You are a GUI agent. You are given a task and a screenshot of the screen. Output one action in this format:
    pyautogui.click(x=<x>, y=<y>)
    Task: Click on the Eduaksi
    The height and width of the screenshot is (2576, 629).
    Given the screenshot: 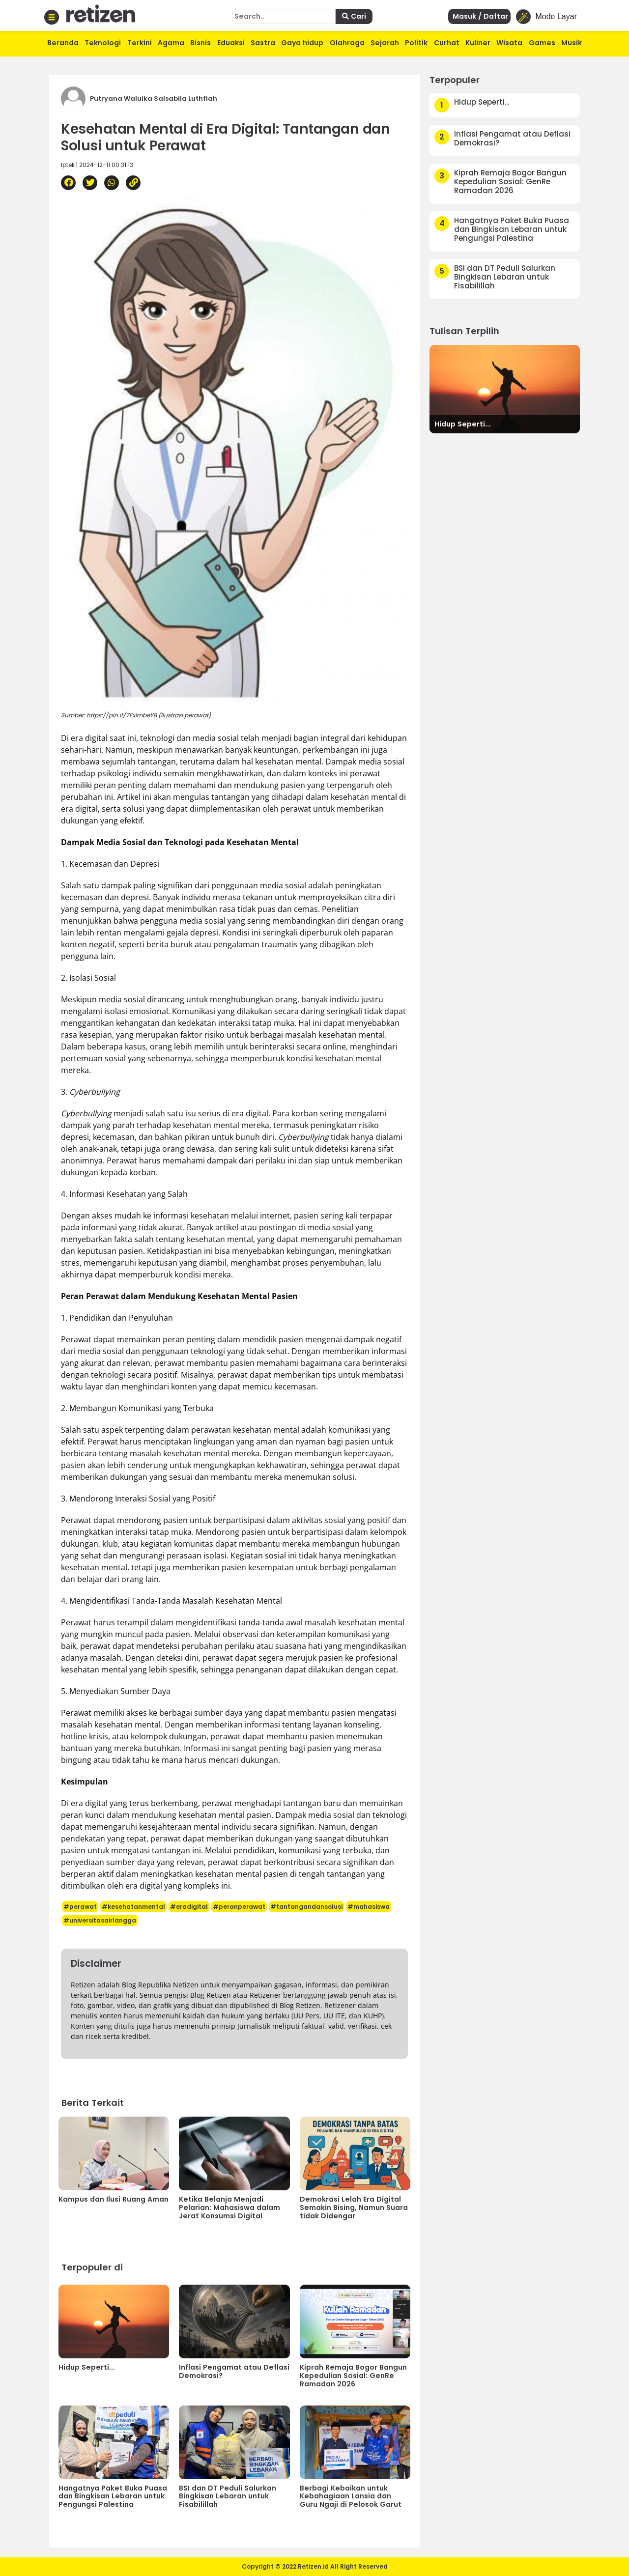 What is the action you would take?
    pyautogui.click(x=231, y=43)
    